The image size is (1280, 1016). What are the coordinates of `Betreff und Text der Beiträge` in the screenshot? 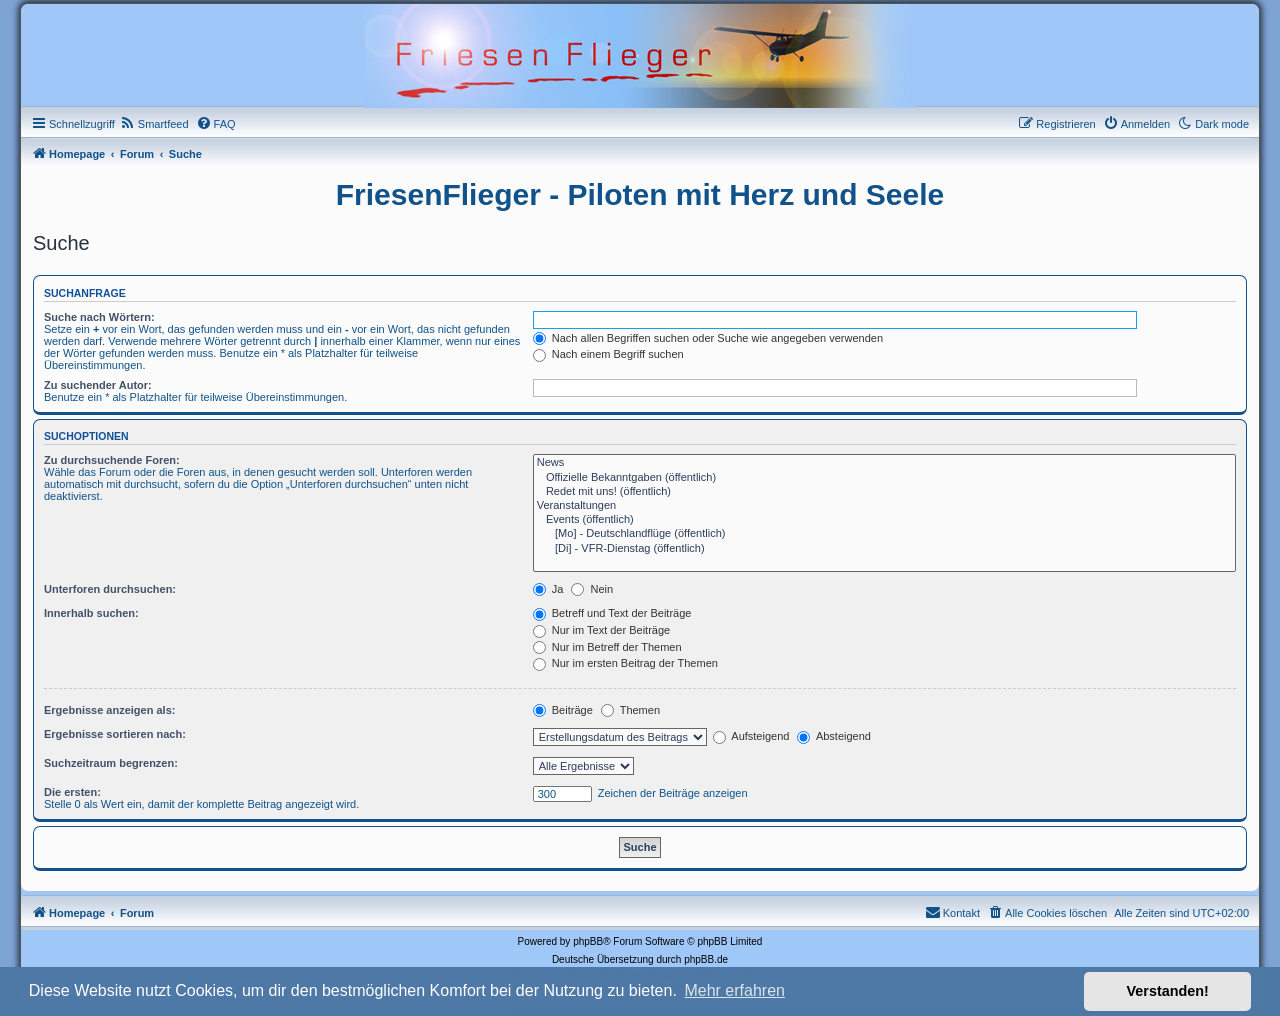 It's located at (612, 613).